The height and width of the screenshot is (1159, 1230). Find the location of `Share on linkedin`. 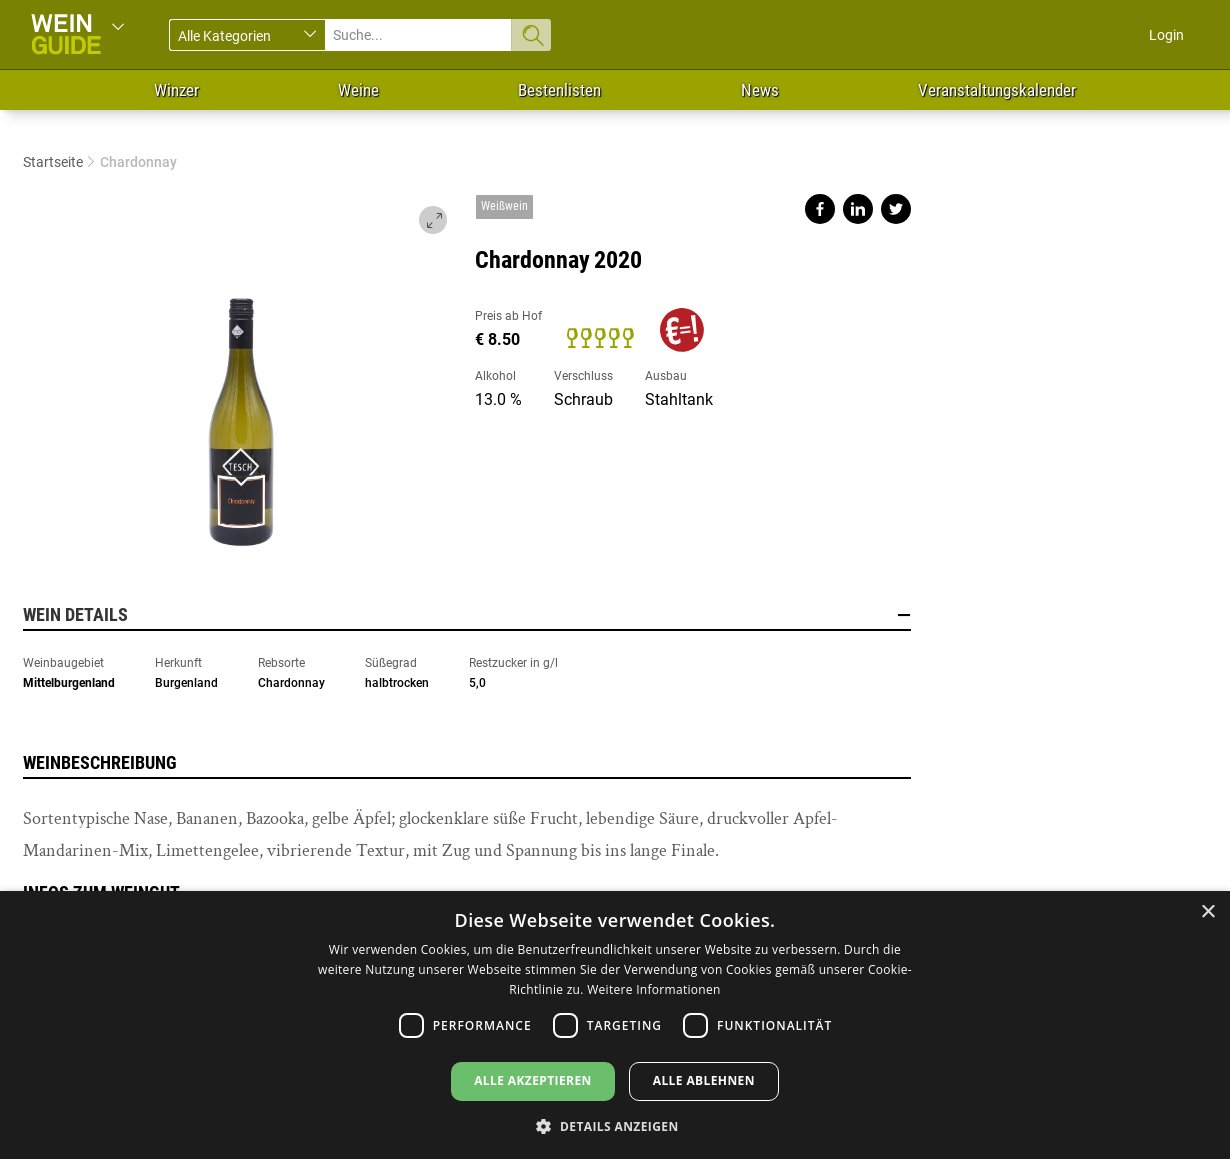

Share on linkedin is located at coordinates (858, 209).